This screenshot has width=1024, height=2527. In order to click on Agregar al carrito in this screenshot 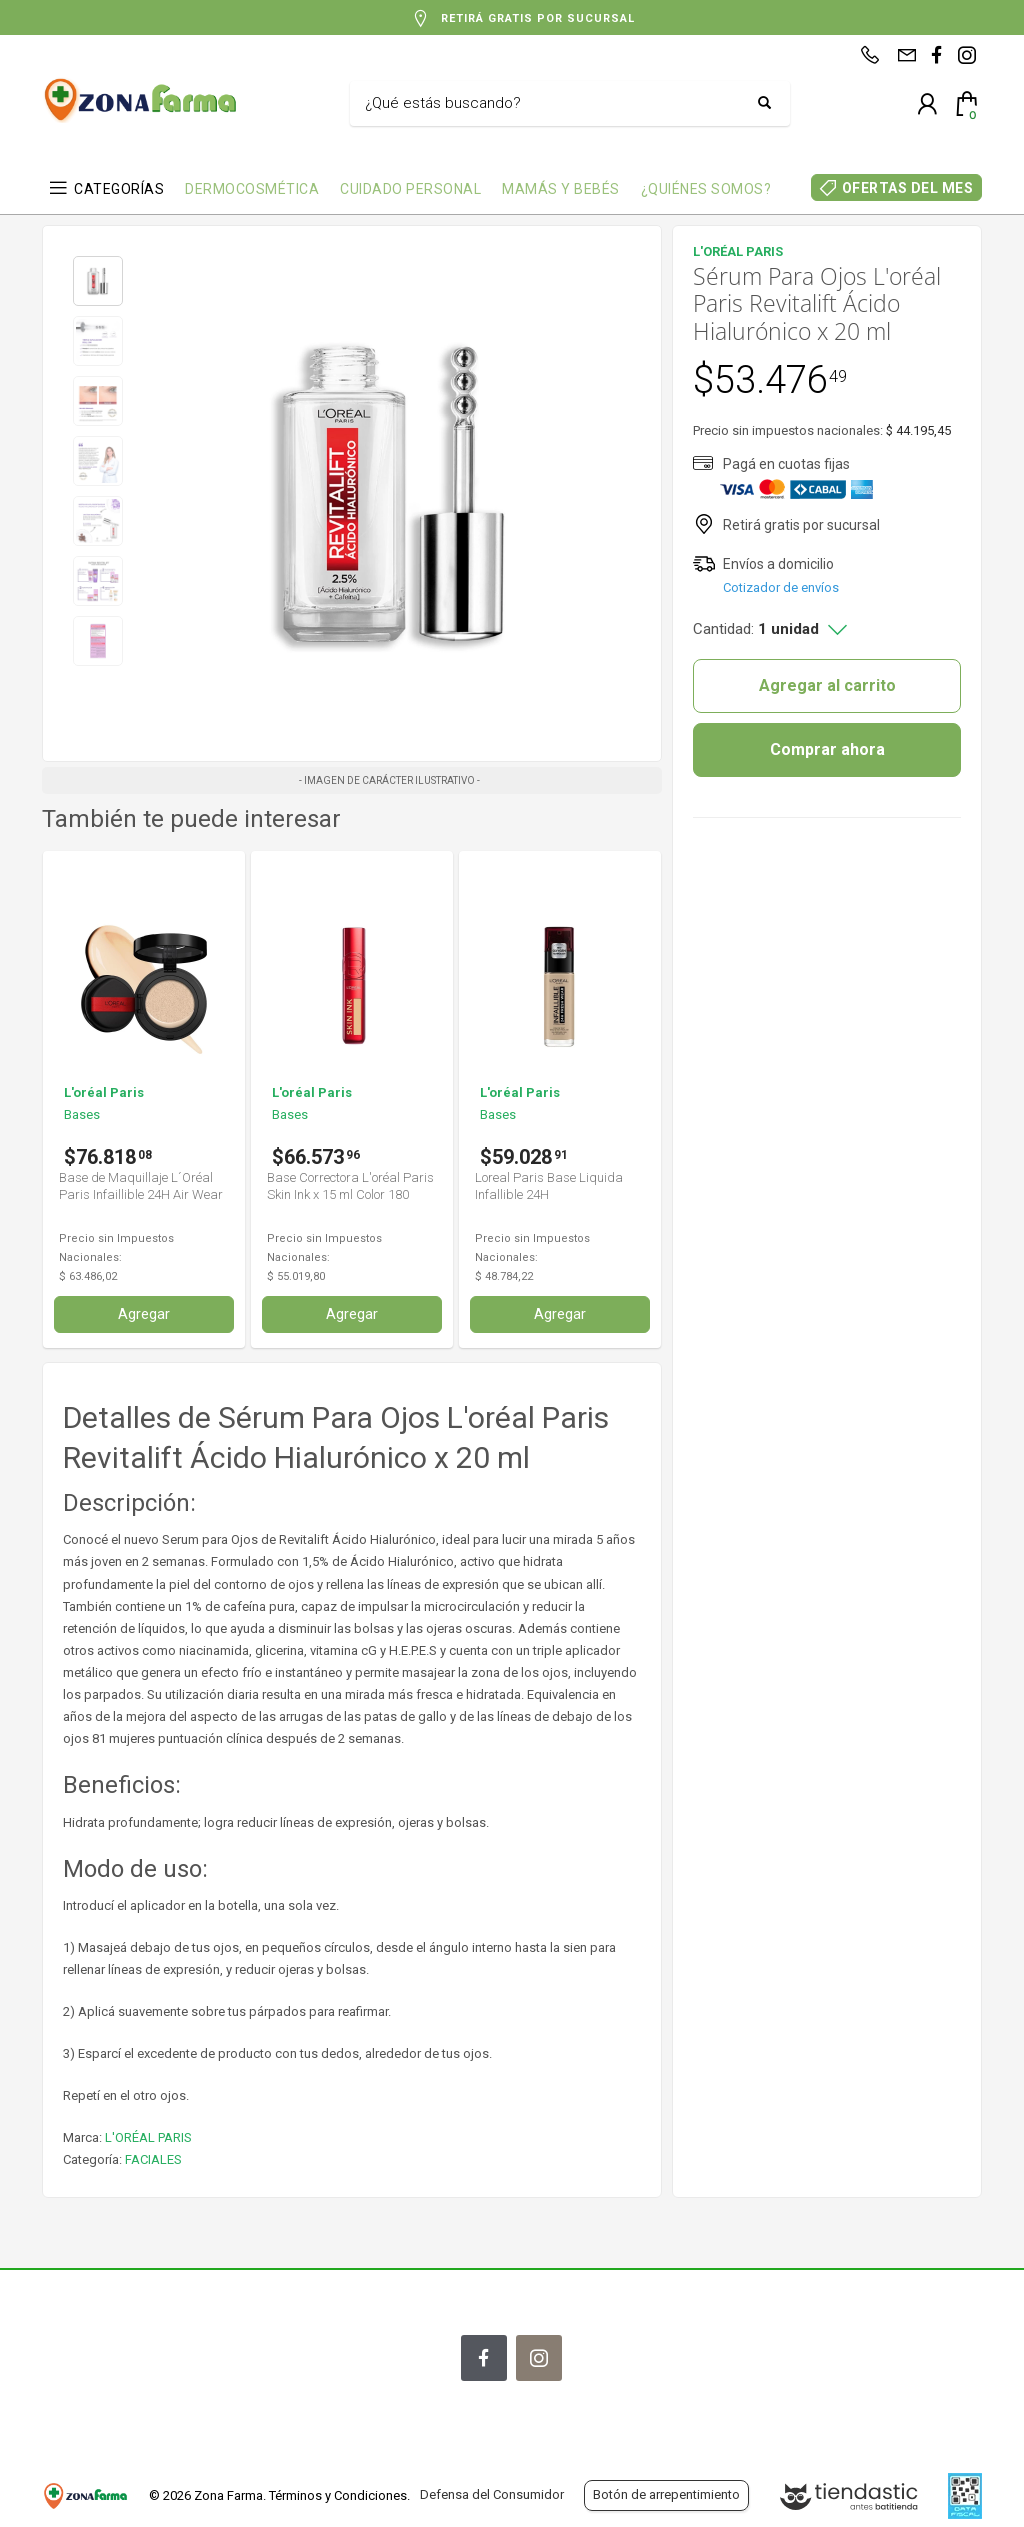, I will do `click(827, 685)`.